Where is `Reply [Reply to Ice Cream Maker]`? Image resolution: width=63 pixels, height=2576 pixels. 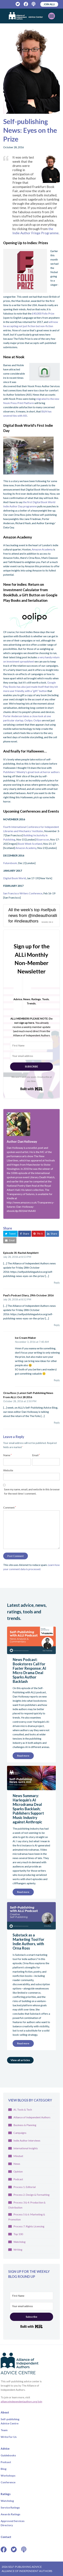 Reply [Reply to Ice Cream Maker] is located at coordinates (57, 1380).